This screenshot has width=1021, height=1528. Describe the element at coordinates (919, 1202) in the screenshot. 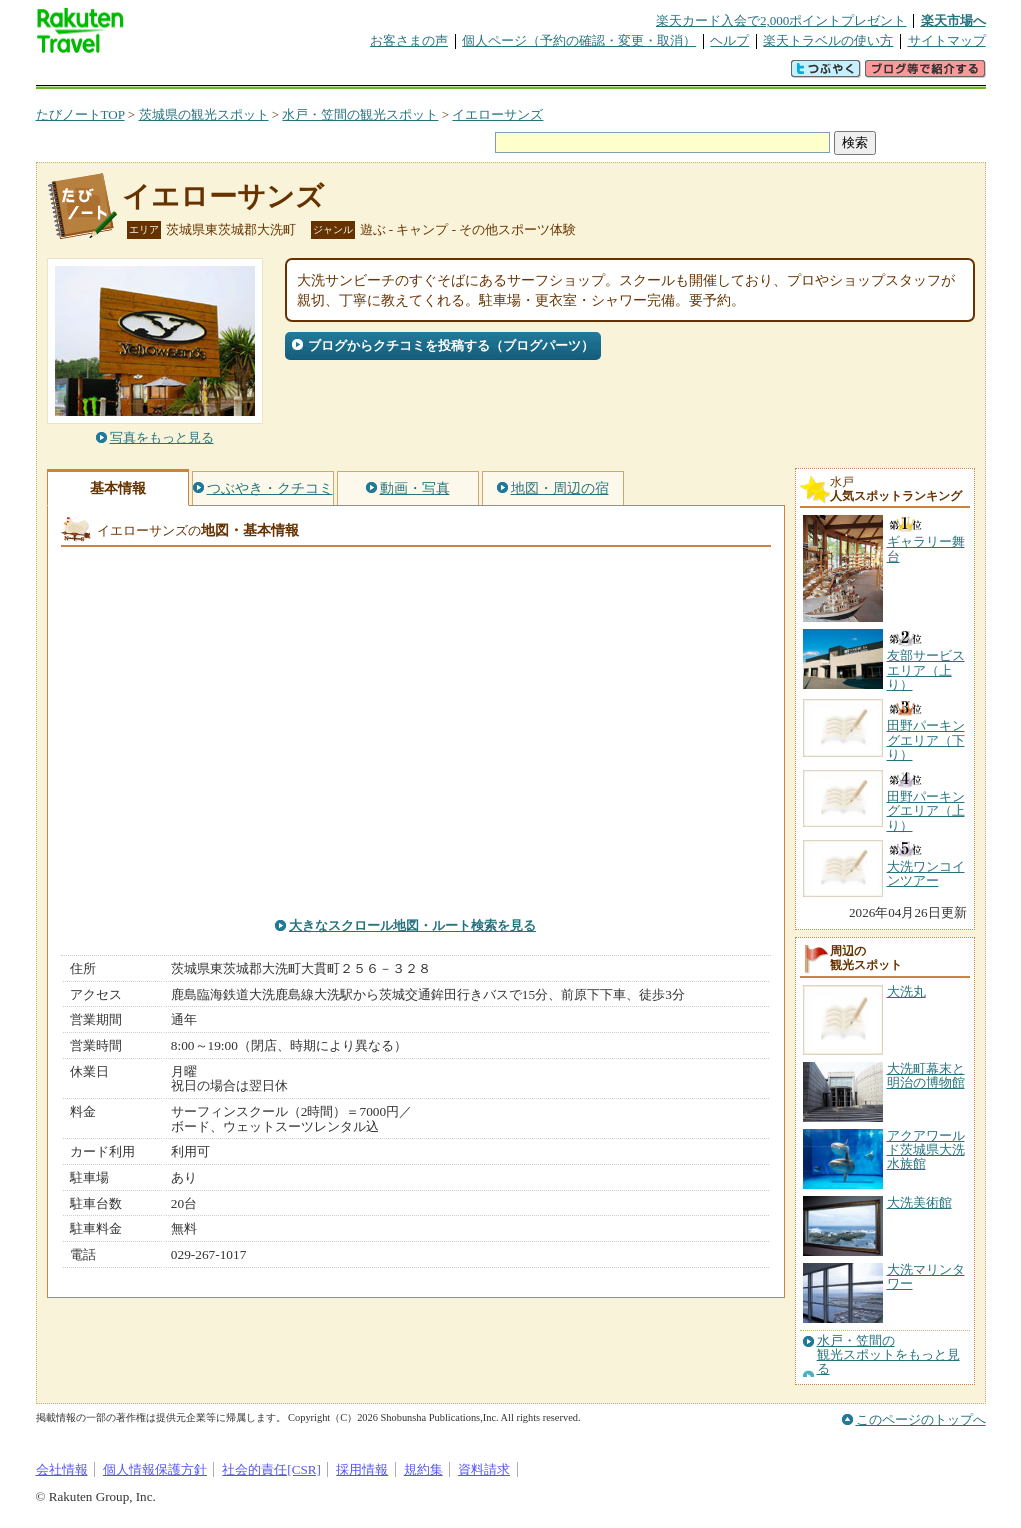

I see `大洗美術館` at that location.